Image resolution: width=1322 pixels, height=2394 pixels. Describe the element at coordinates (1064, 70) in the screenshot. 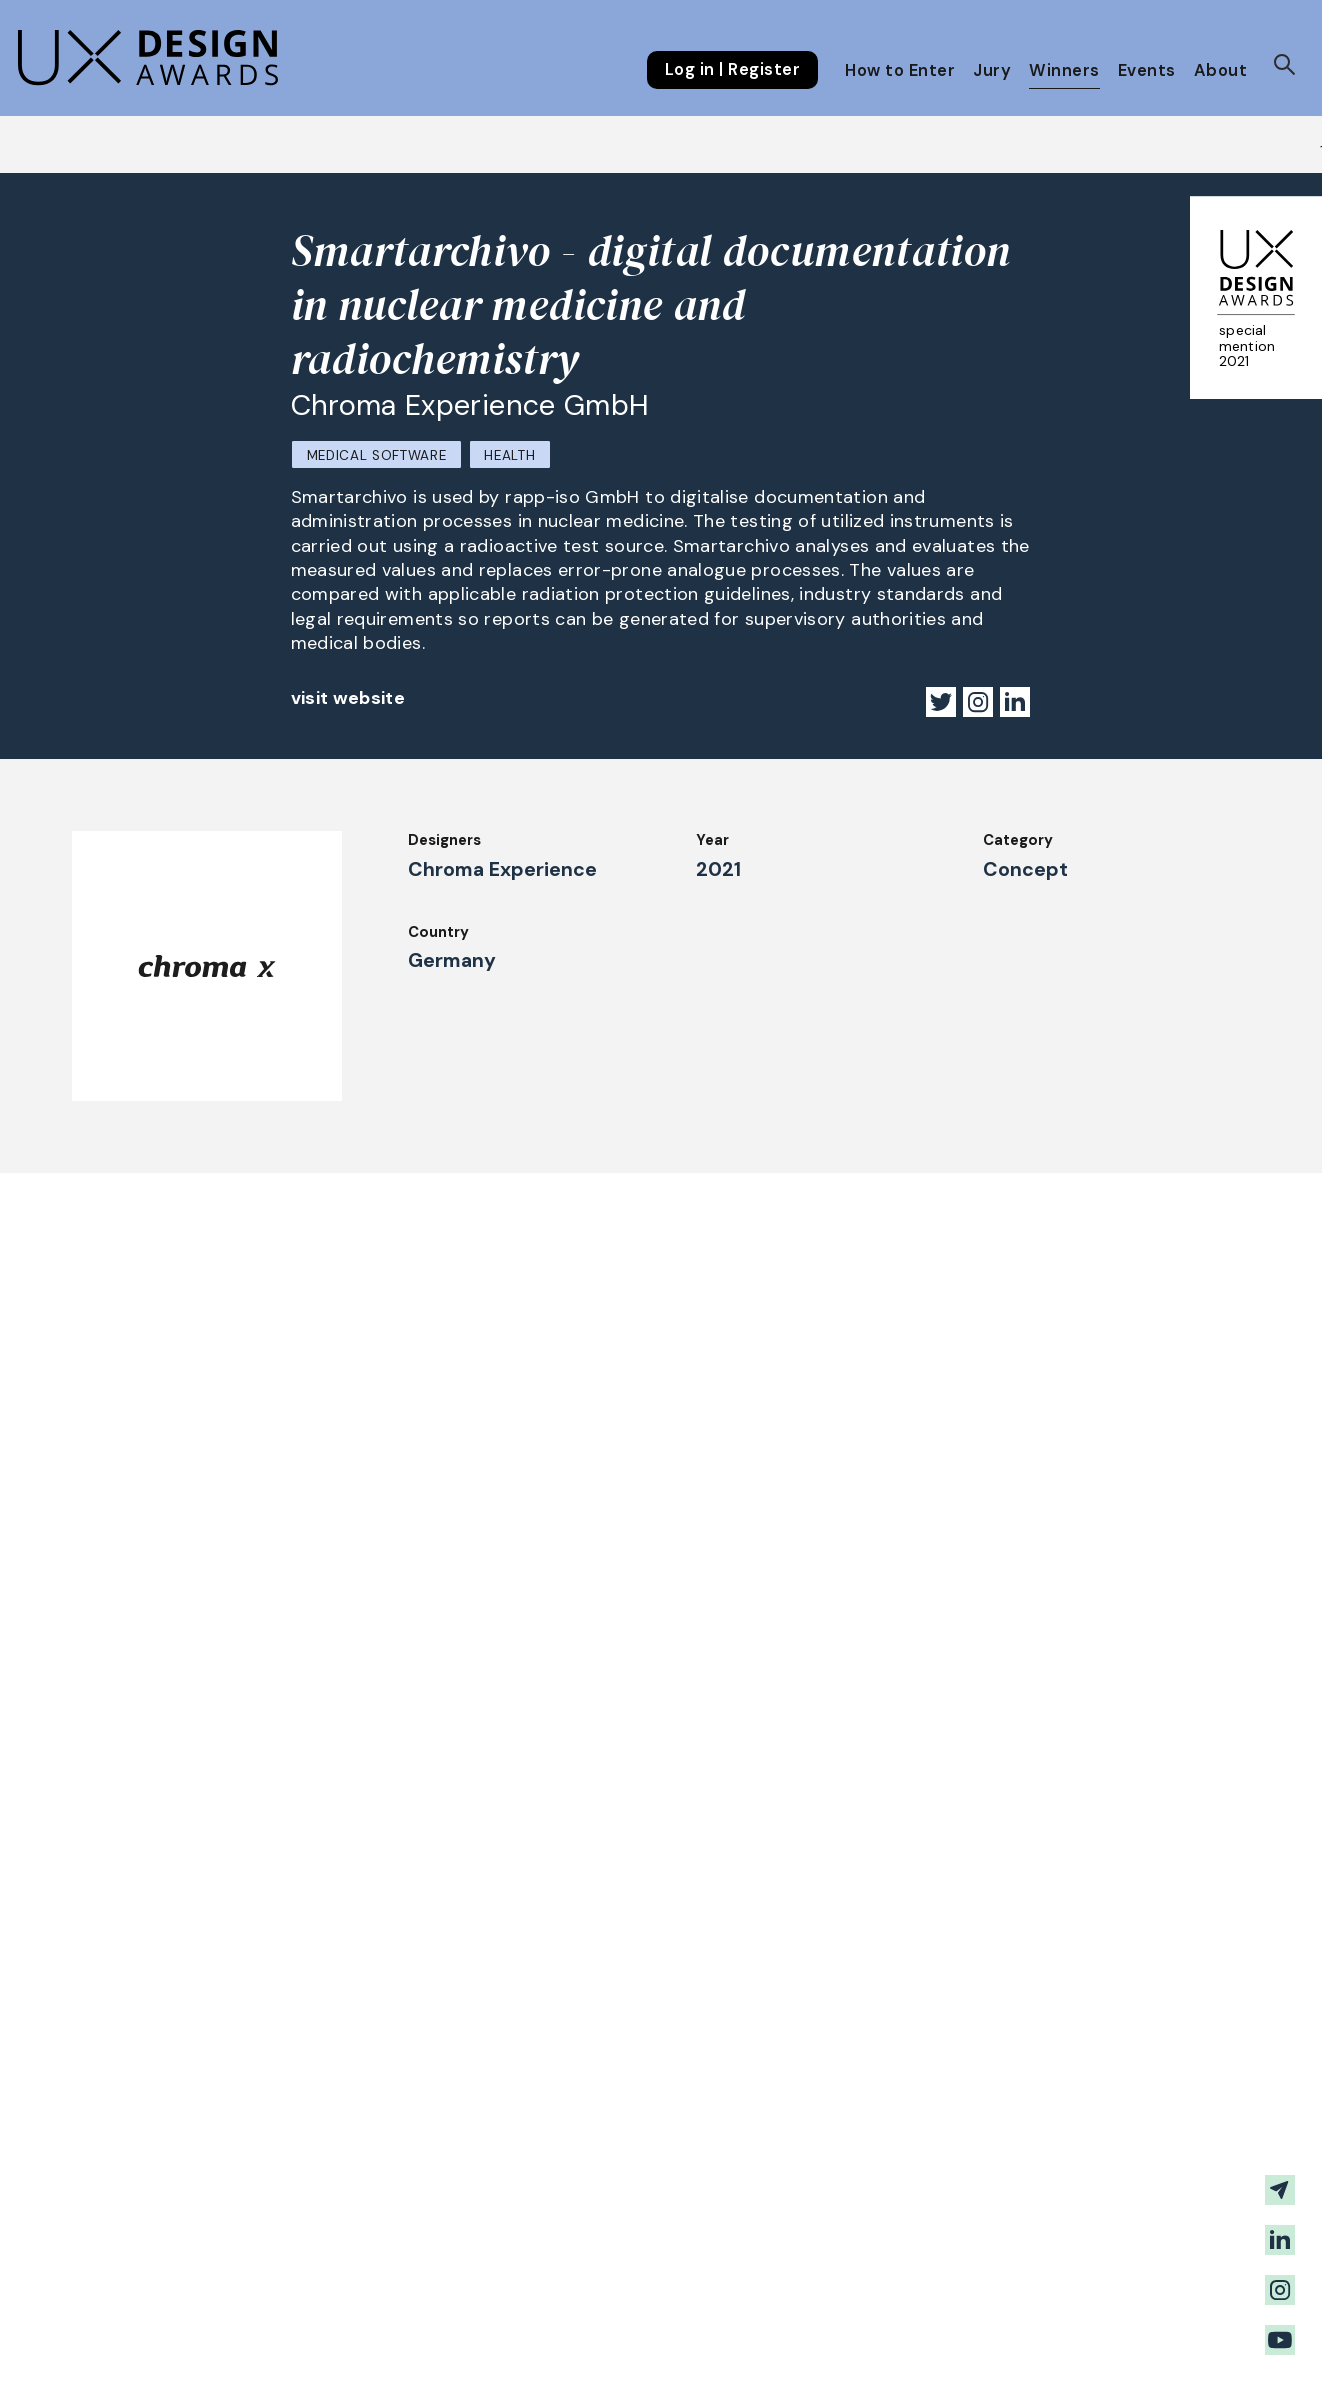

I see `Winners` at that location.